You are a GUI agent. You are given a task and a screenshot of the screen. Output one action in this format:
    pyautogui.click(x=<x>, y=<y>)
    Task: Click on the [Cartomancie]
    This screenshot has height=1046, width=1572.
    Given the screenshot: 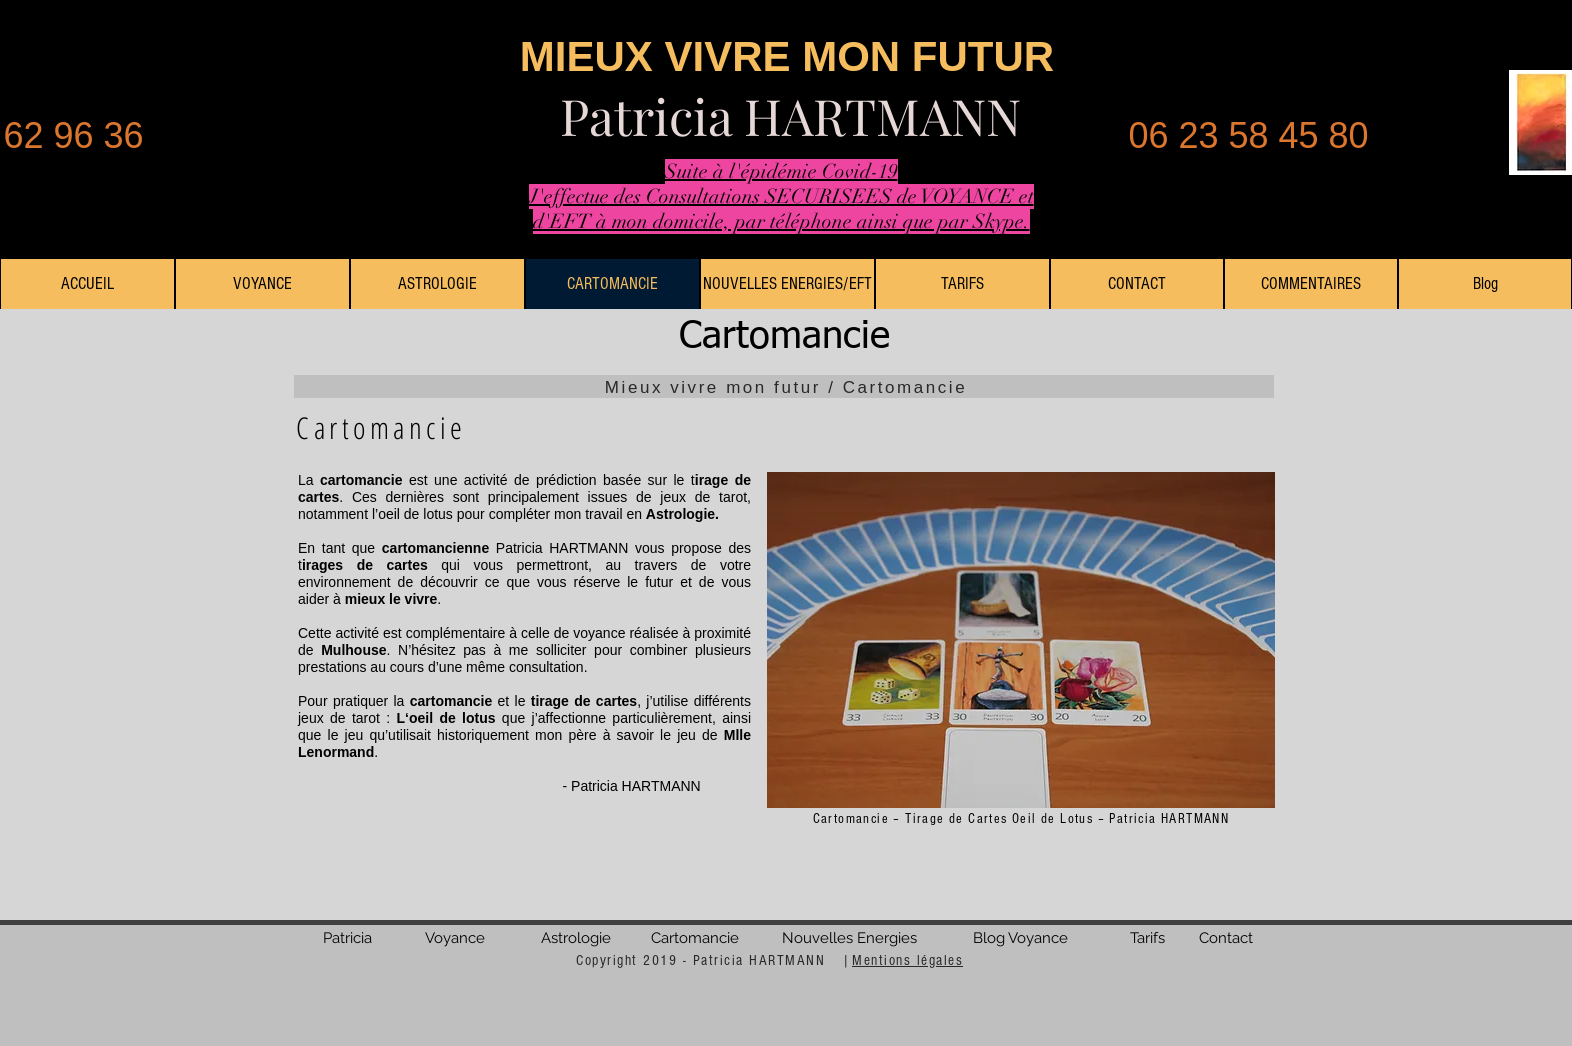 What is the action you would take?
    pyautogui.click(x=695, y=938)
    